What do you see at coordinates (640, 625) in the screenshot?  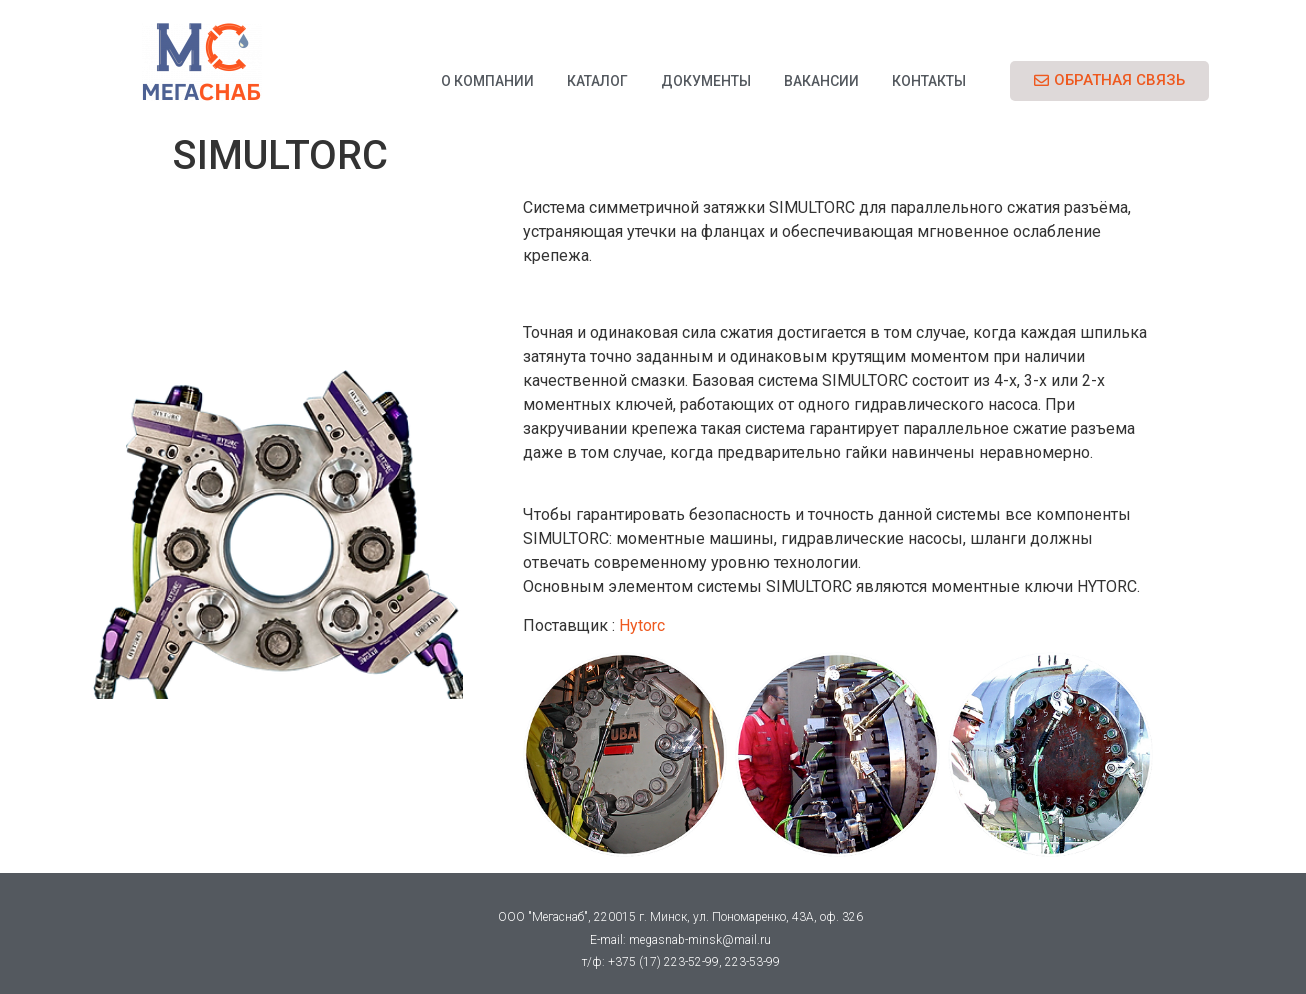 I see `Hytorc` at bounding box center [640, 625].